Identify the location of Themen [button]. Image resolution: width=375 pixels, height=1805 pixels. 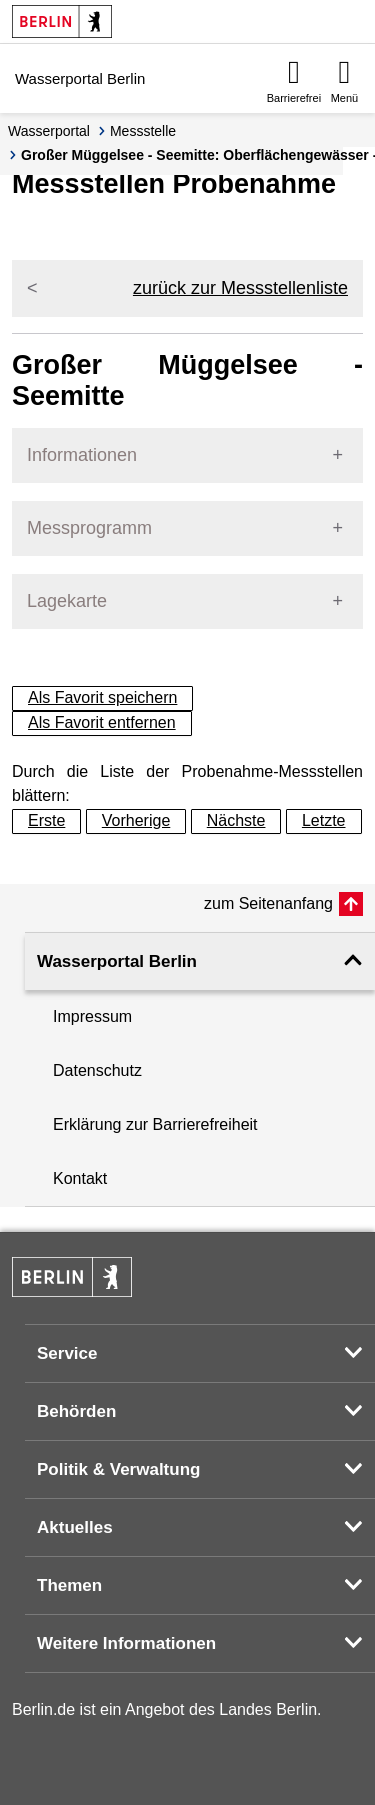
(69, 1585).